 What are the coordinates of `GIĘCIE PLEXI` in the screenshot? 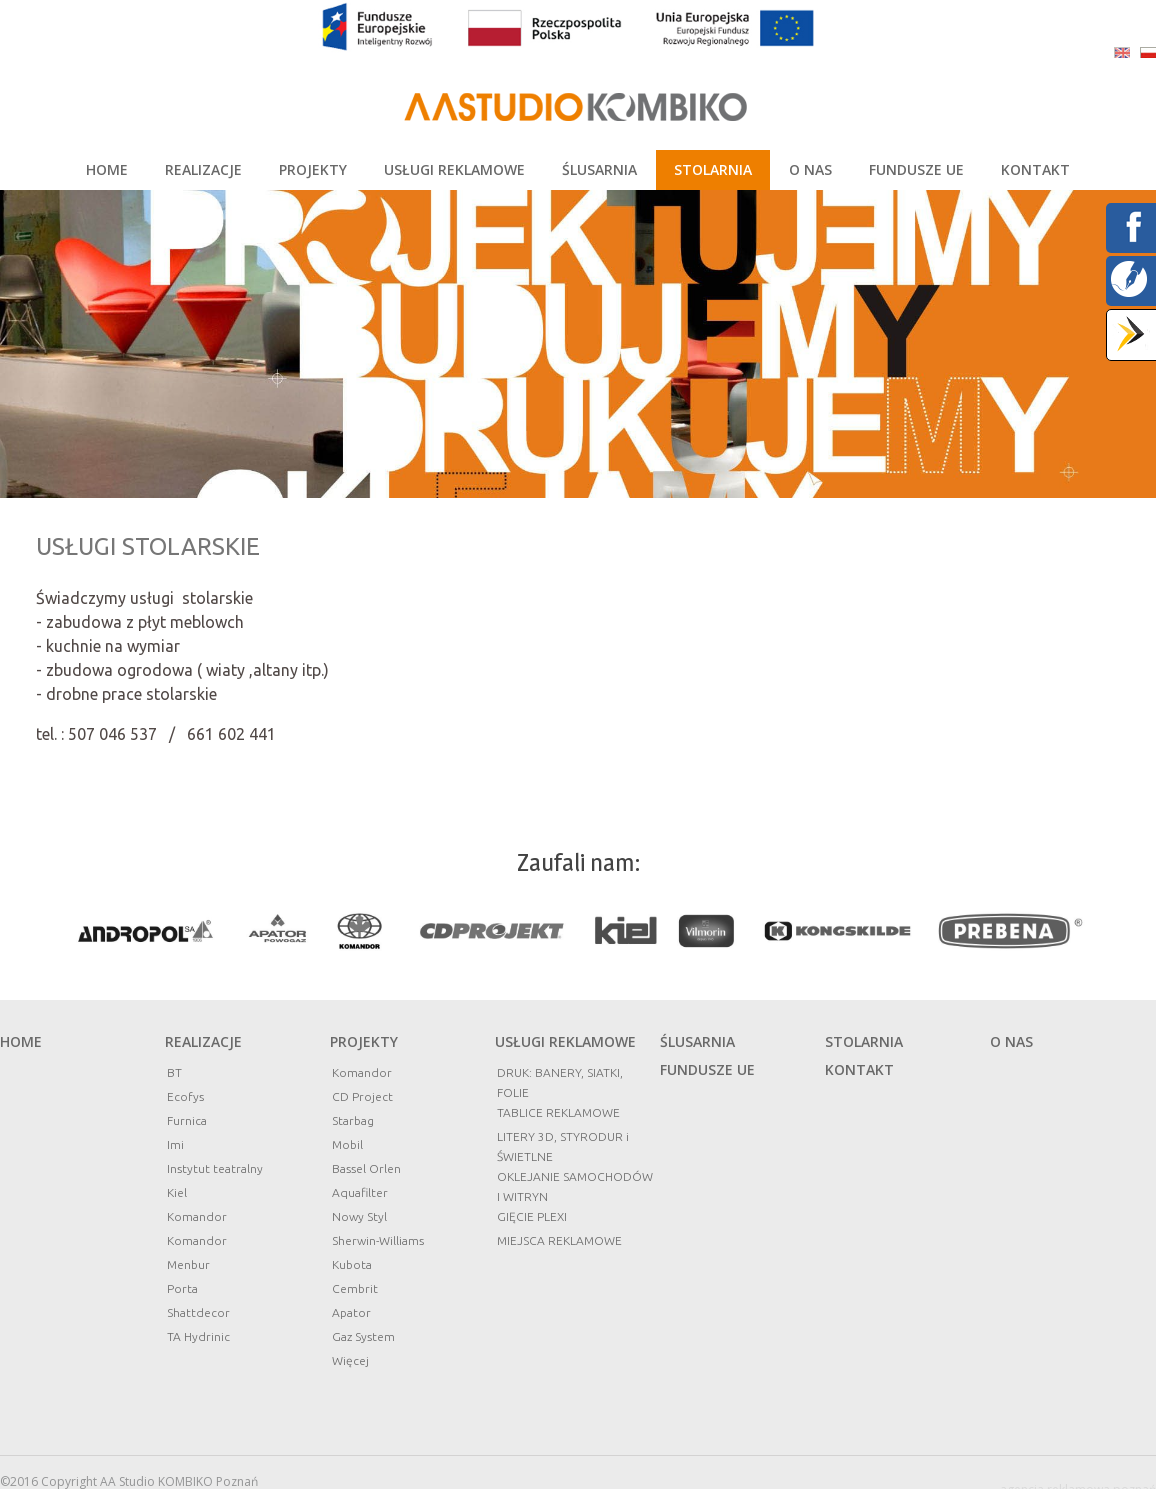 It's located at (532, 1216).